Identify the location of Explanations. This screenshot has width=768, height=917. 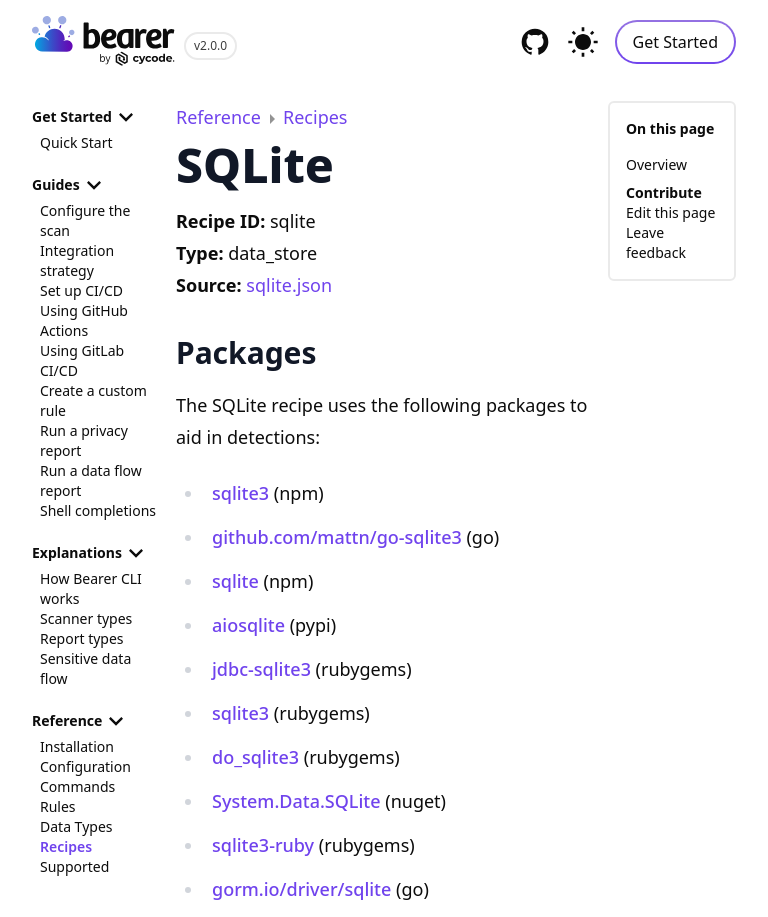
(91, 553).